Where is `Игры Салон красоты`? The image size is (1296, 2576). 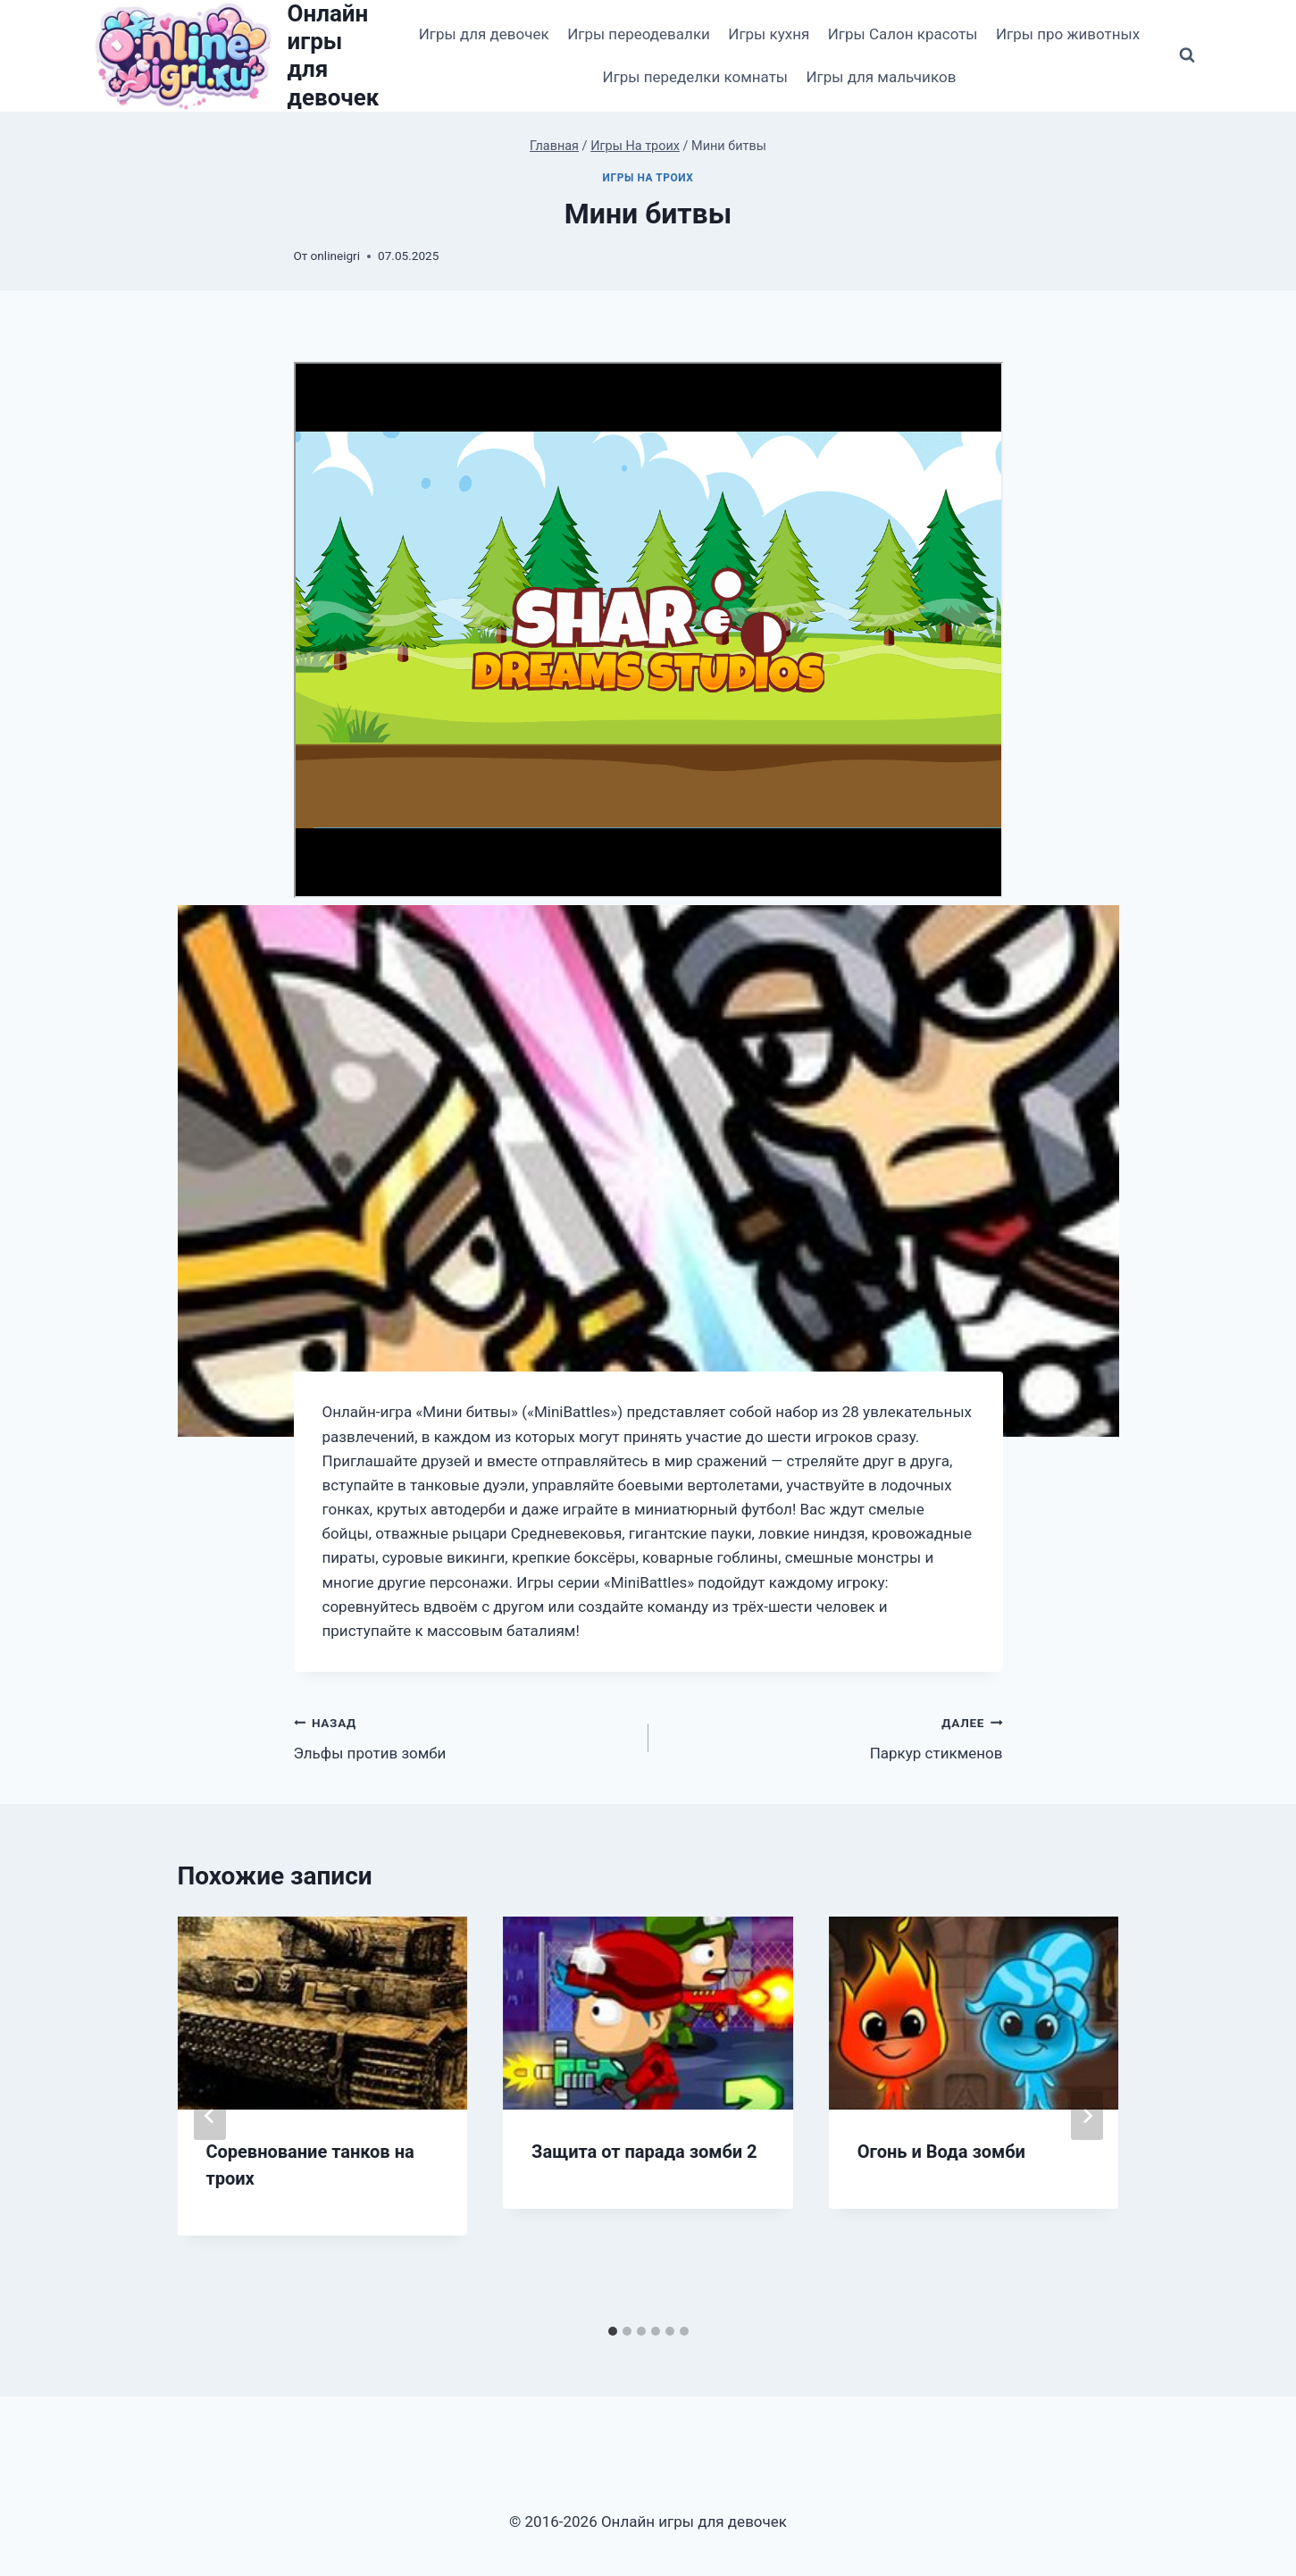 Игры Салон красоты is located at coordinates (903, 34).